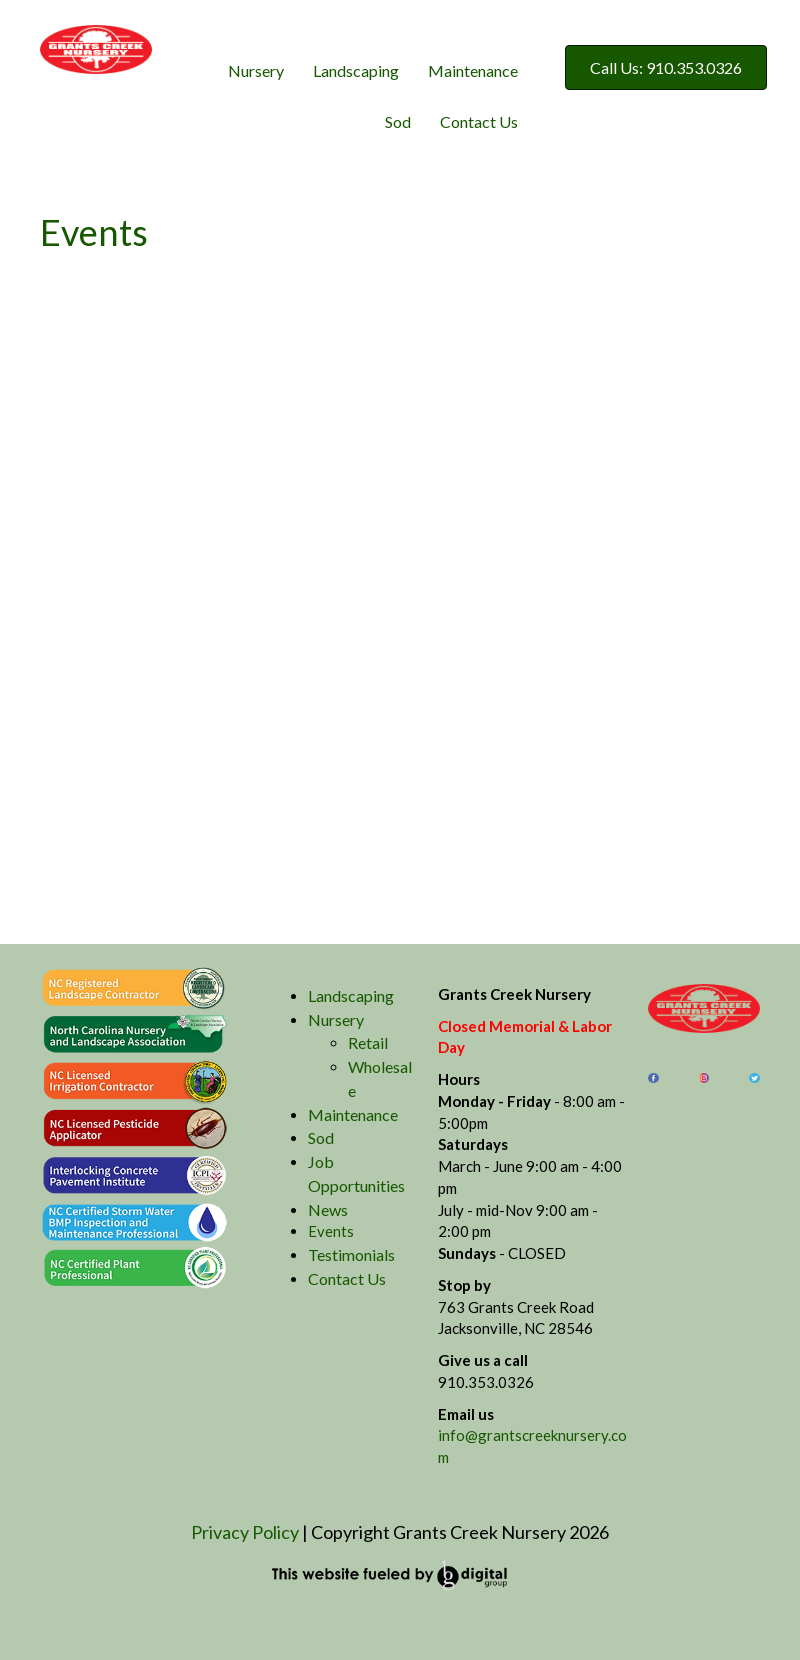  What do you see at coordinates (245, 1532) in the screenshot?
I see `Privacy Policy` at bounding box center [245, 1532].